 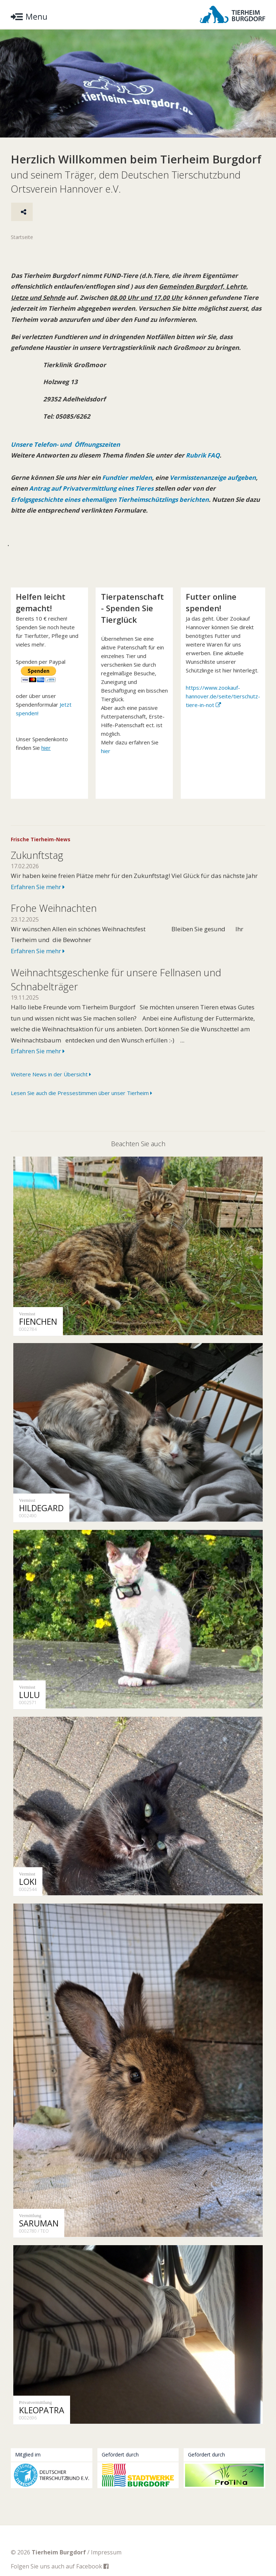 What do you see at coordinates (66, 445) in the screenshot?
I see `Unsere Telefon- und Öffnungszeiten` at bounding box center [66, 445].